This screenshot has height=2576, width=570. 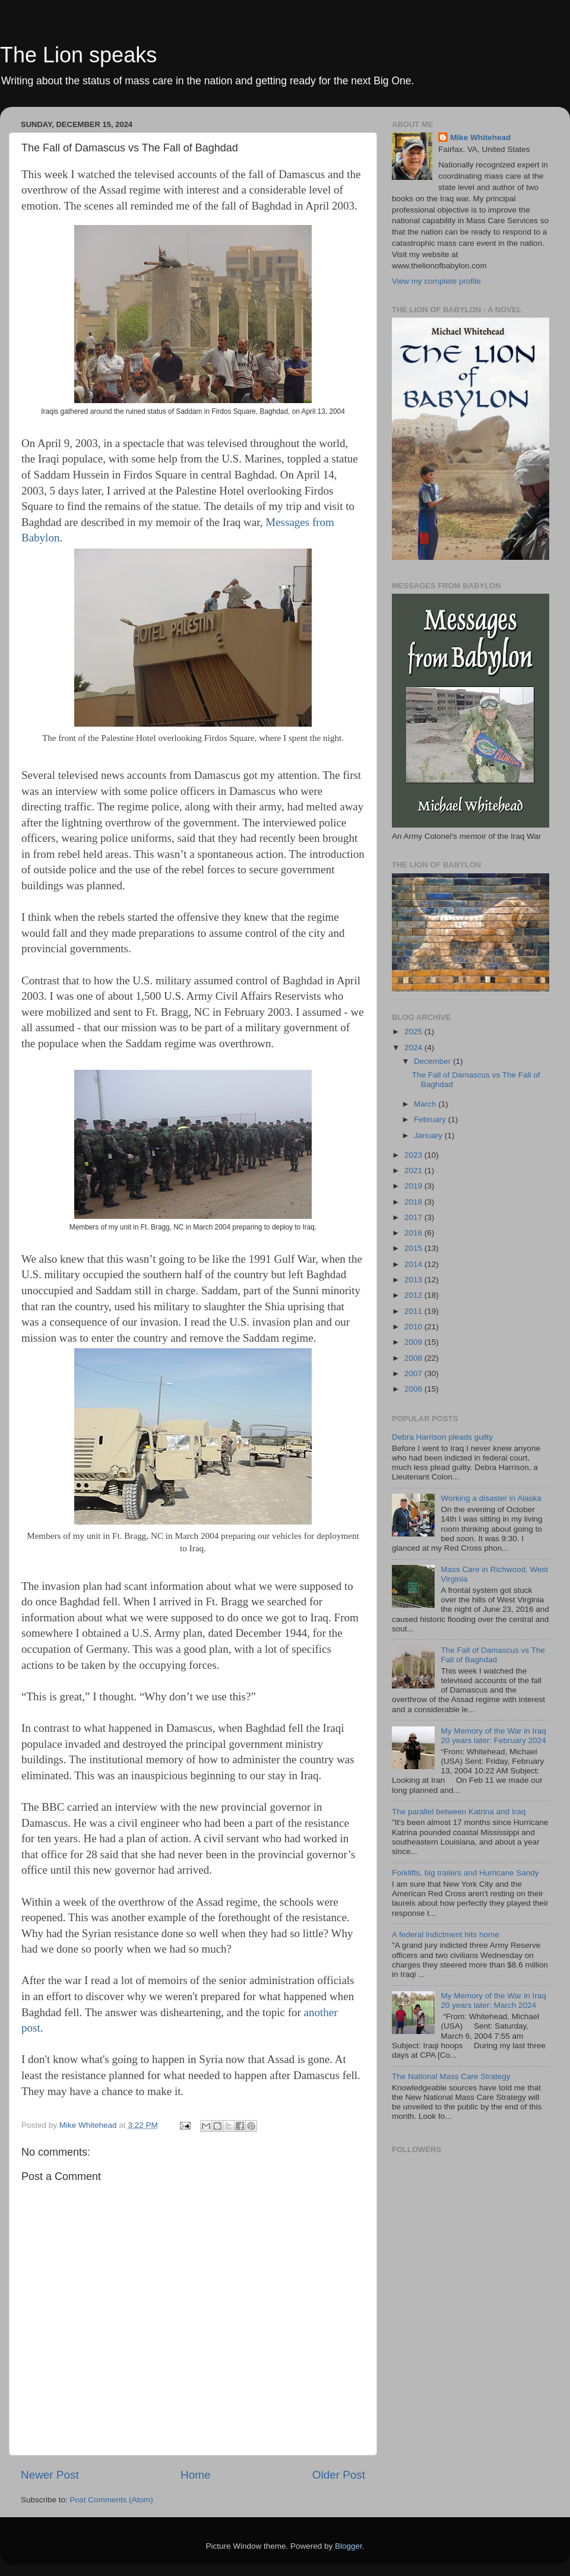 What do you see at coordinates (414, 1311) in the screenshot?
I see `2011` at bounding box center [414, 1311].